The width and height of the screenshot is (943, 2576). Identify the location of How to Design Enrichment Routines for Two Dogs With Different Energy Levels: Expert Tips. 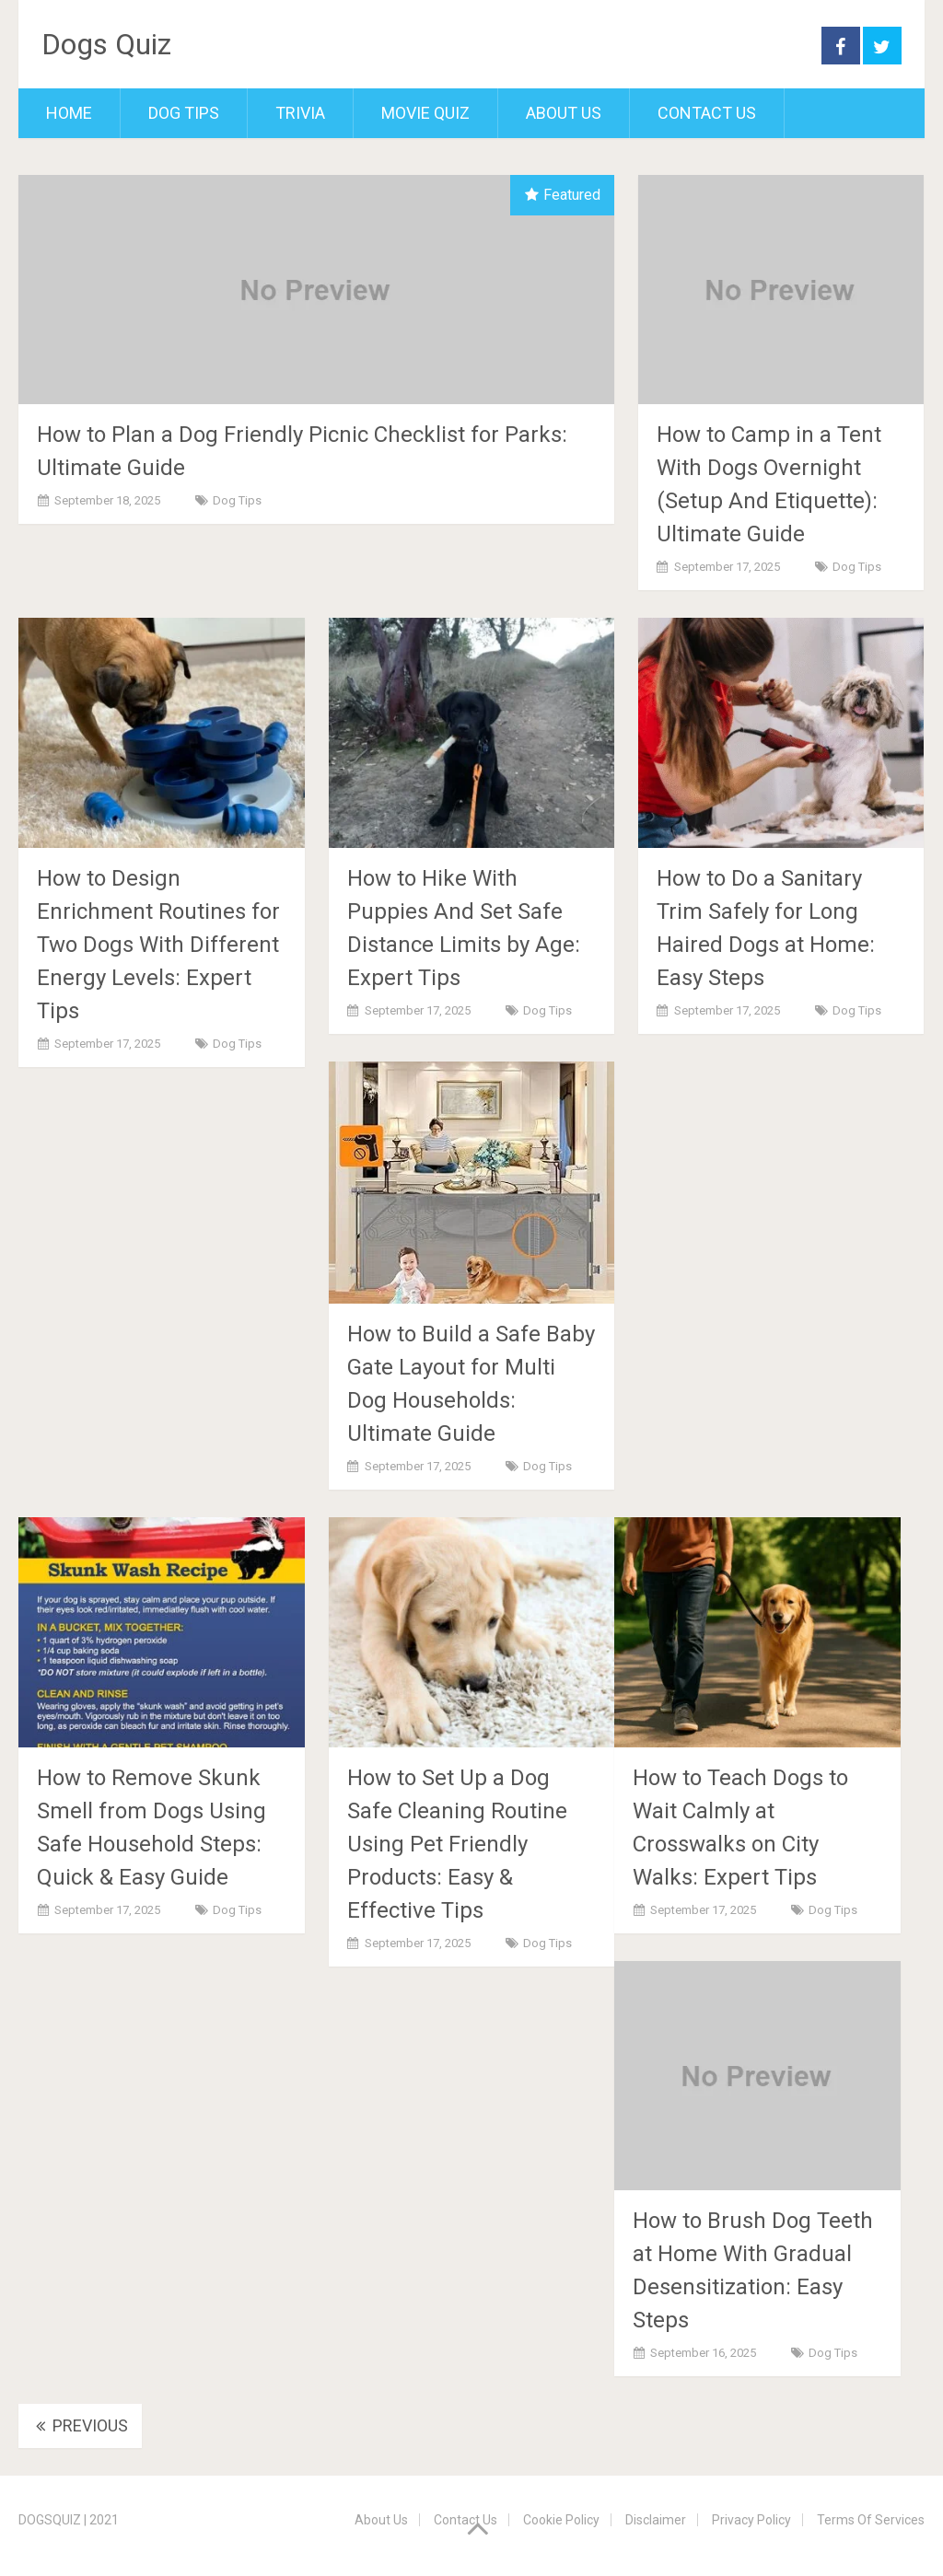
(158, 944).